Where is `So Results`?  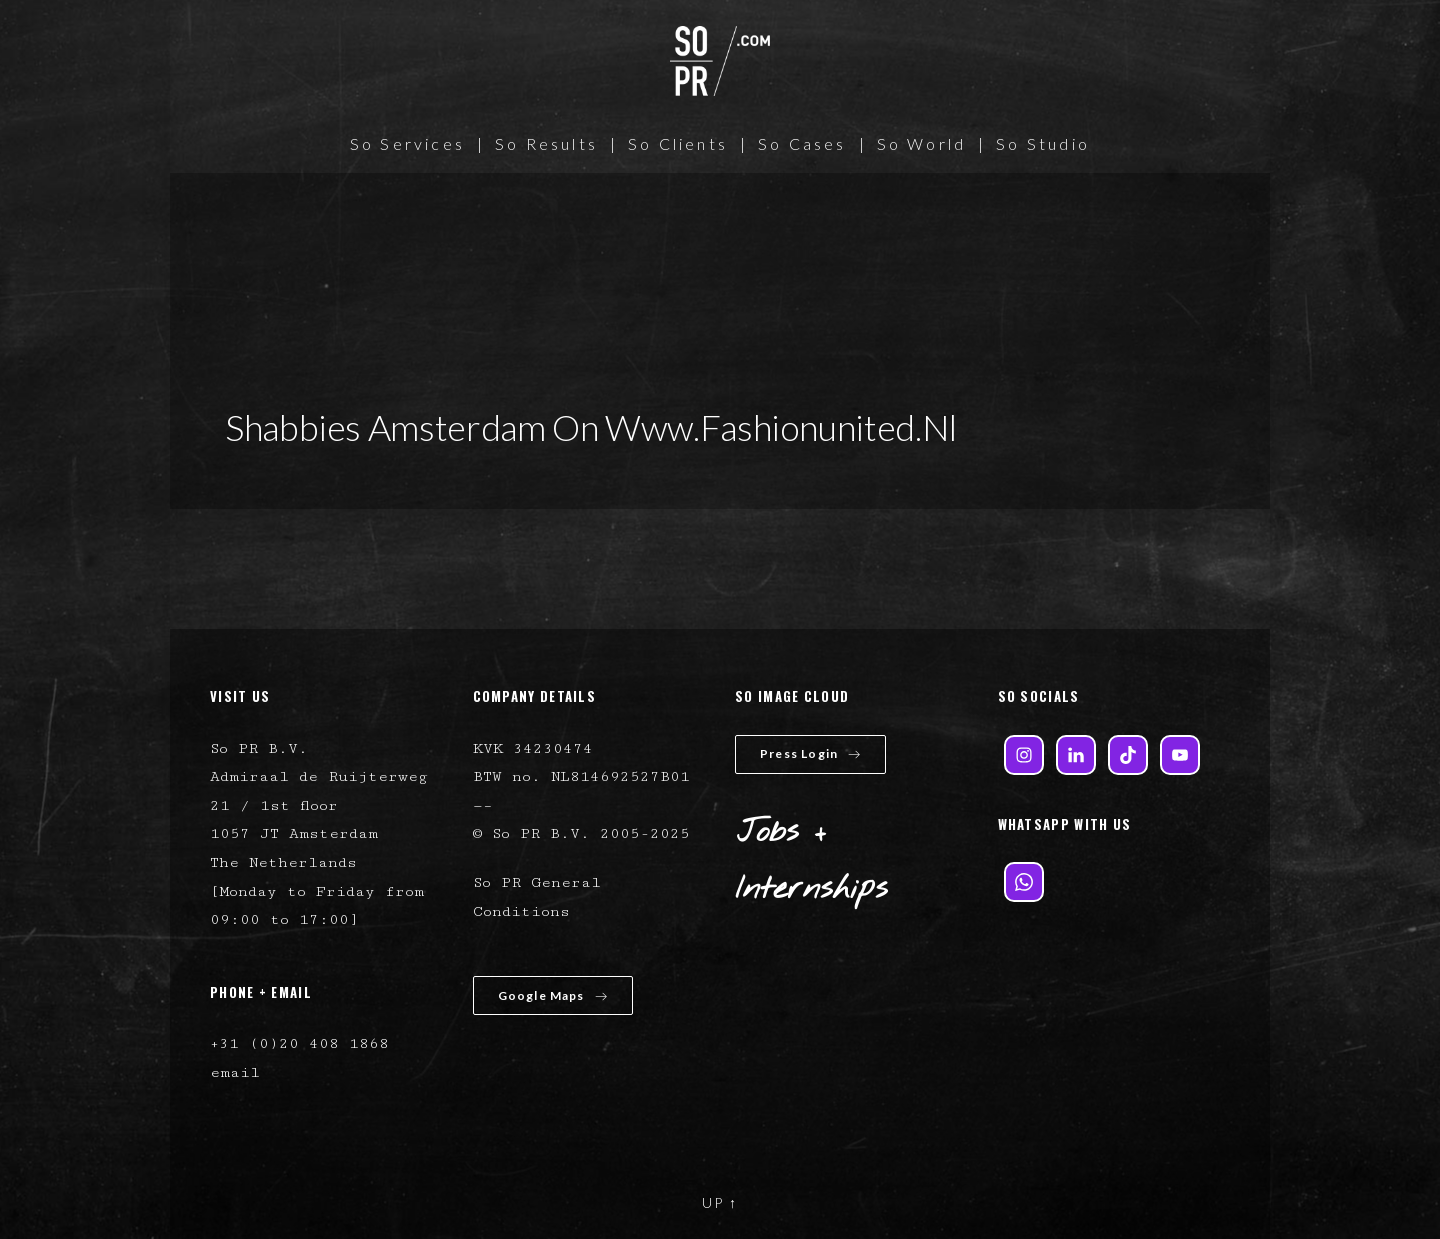
So Results is located at coordinates (546, 143).